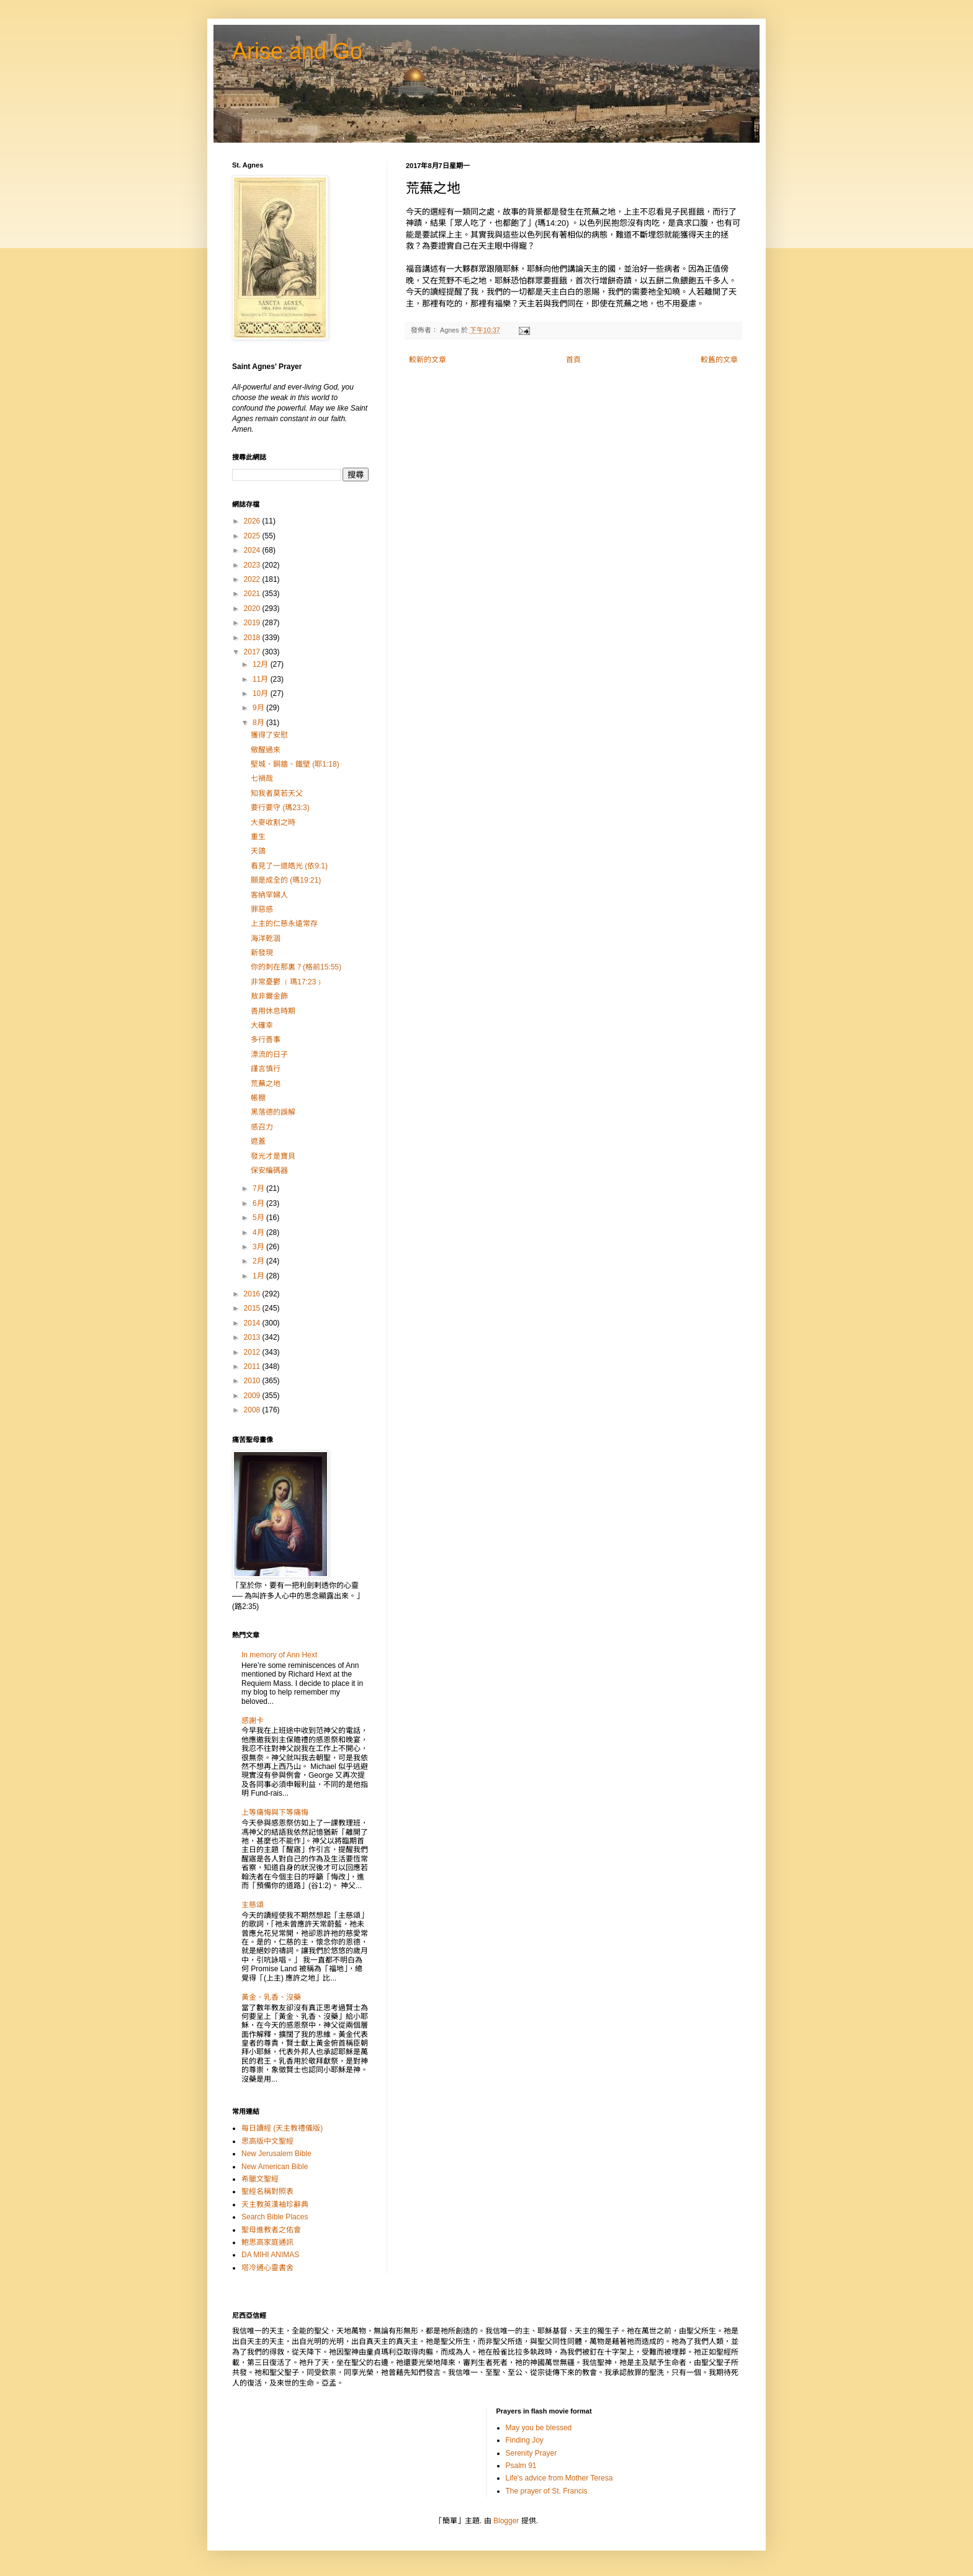 This screenshot has height=2576, width=973. What do you see at coordinates (258, 836) in the screenshot?
I see `重生` at bounding box center [258, 836].